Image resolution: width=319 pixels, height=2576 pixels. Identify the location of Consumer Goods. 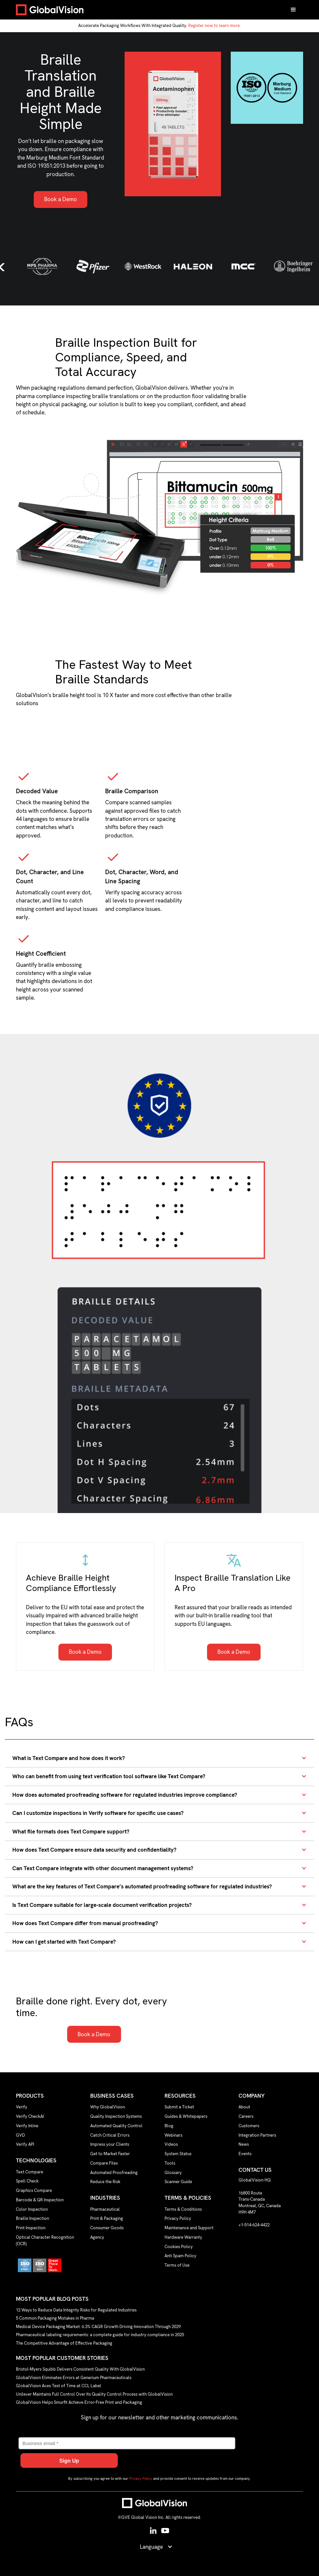
(107, 2228).